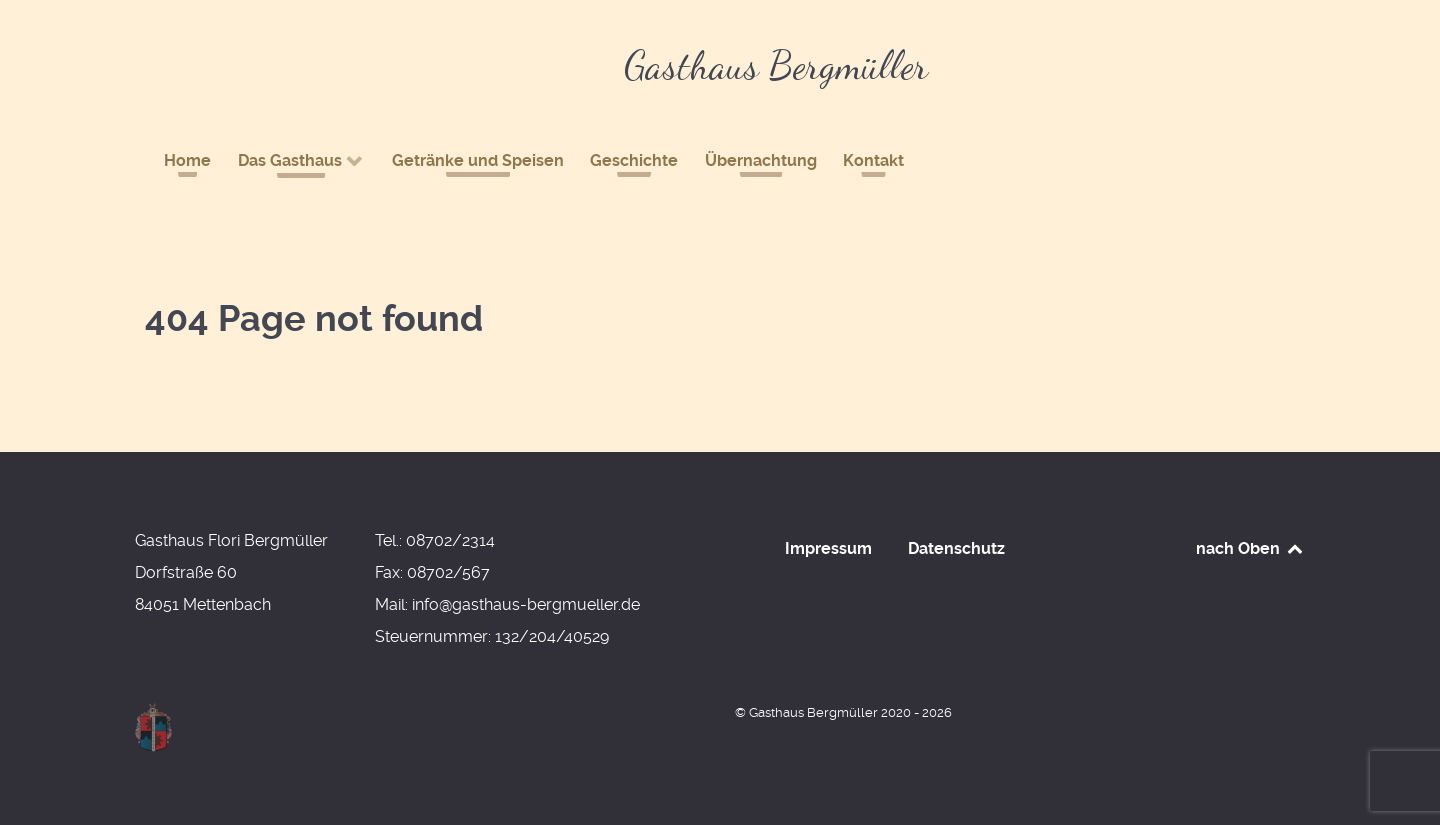  What do you see at coordinates (956, 548) in the screenshot?
I see `Datenschutz` at bounding box center [956, 548].